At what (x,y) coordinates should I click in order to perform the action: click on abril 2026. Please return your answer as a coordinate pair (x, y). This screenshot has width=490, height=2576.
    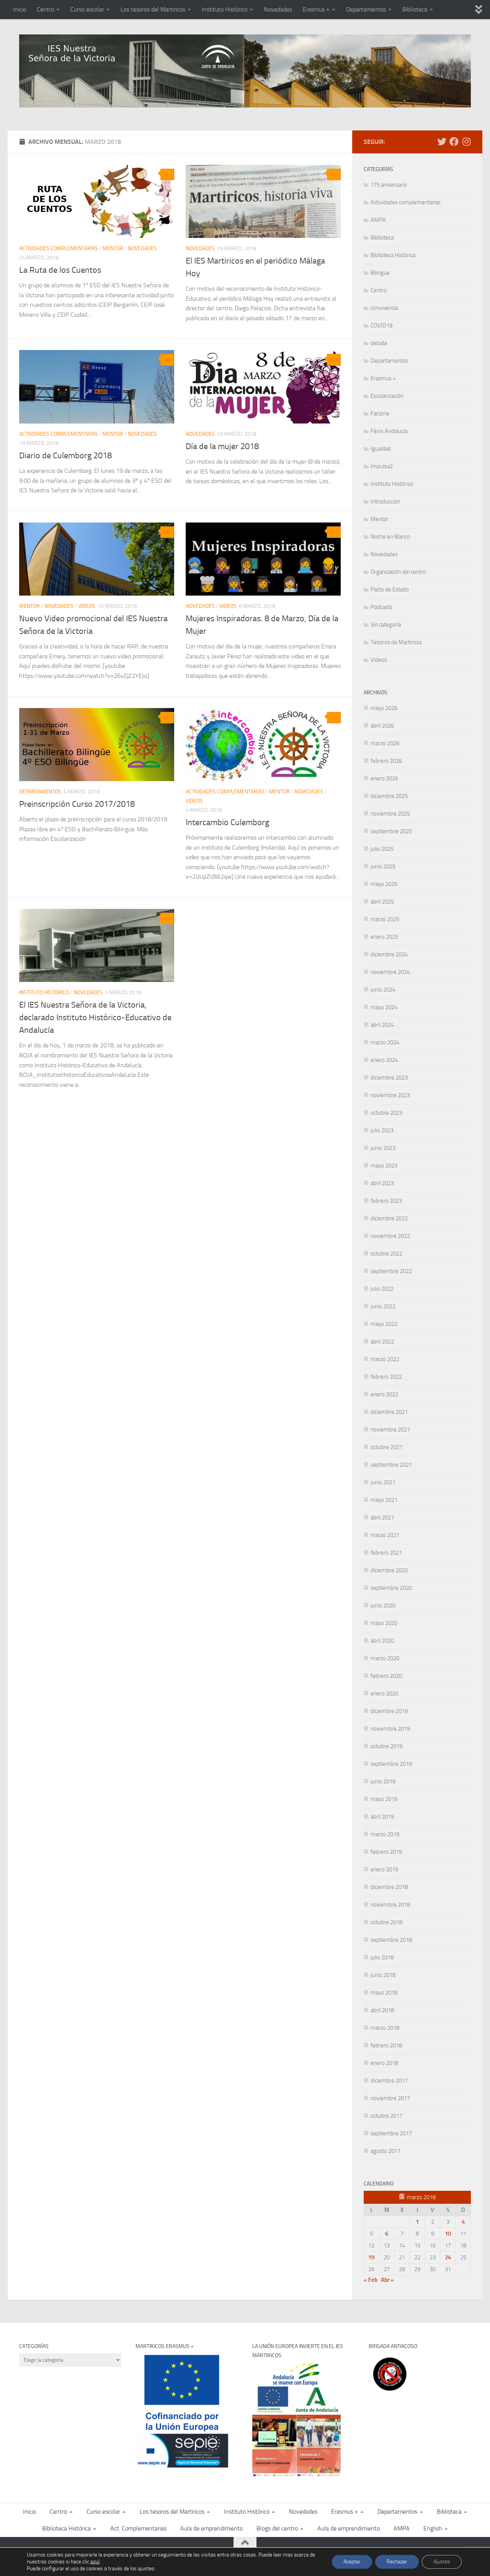
    Looking at the image, I should click on (382, 725).